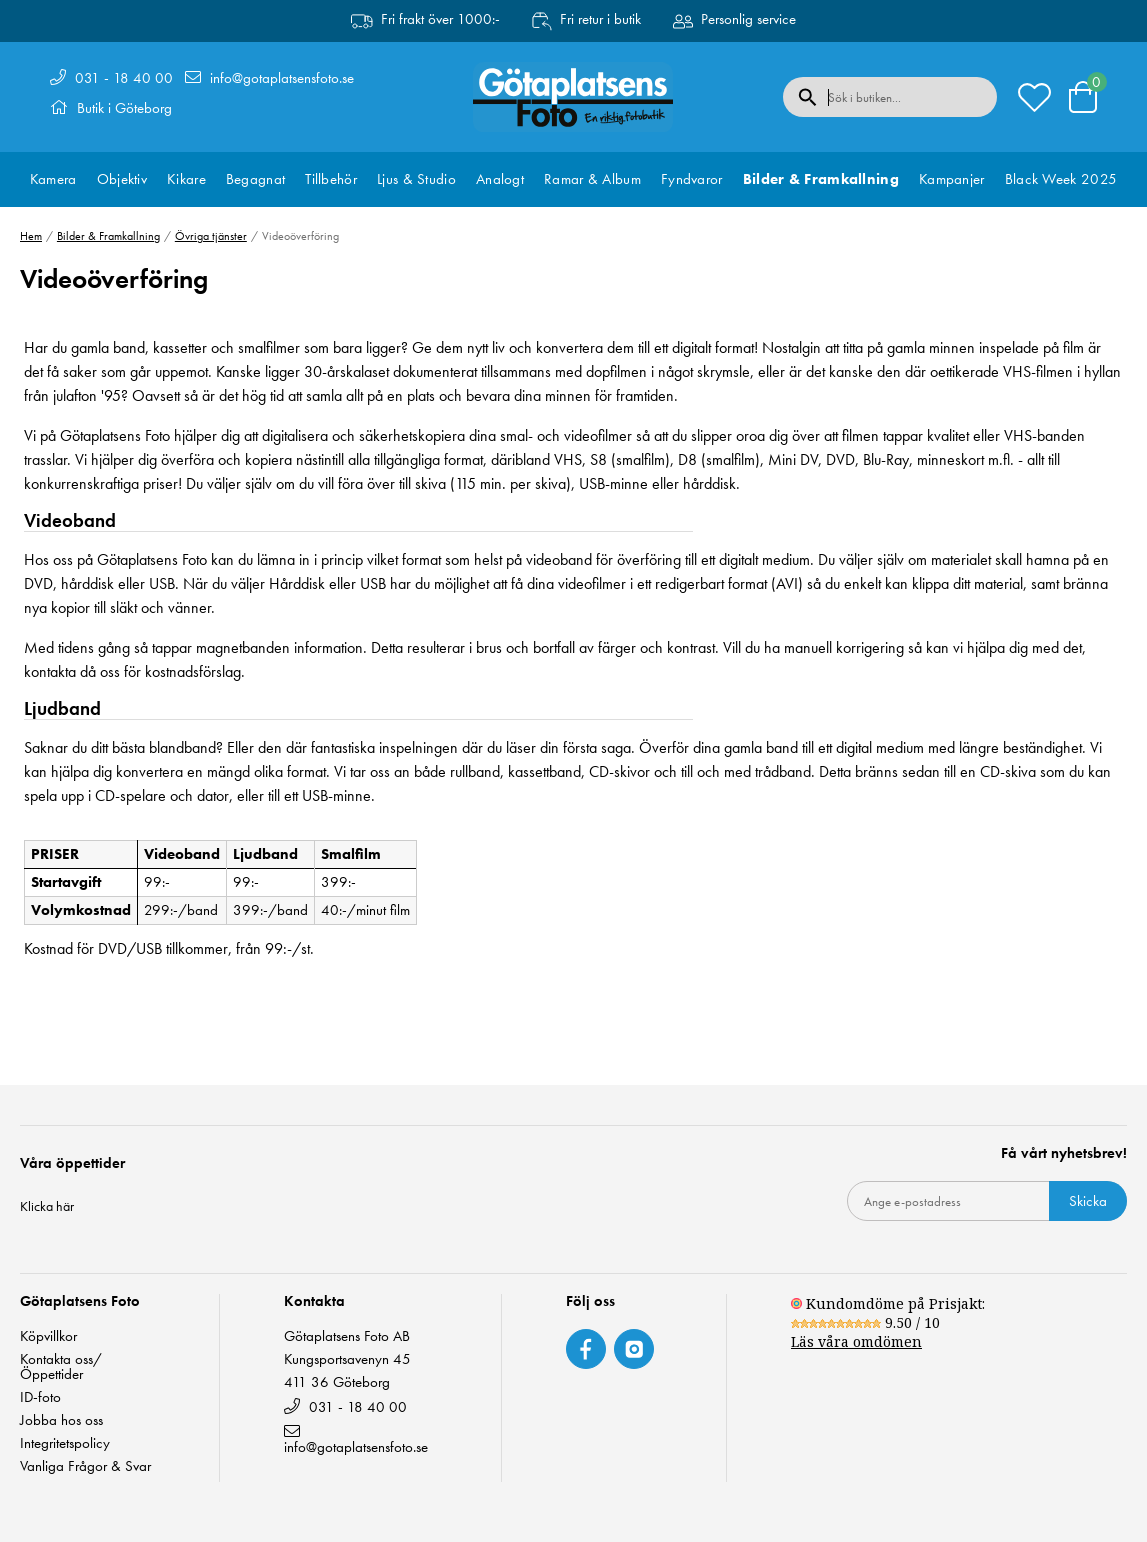 Image resolution: width=1147 pixels, height=1542 pixels. I want to click on Integritetspolicy, so click(65, 1443).